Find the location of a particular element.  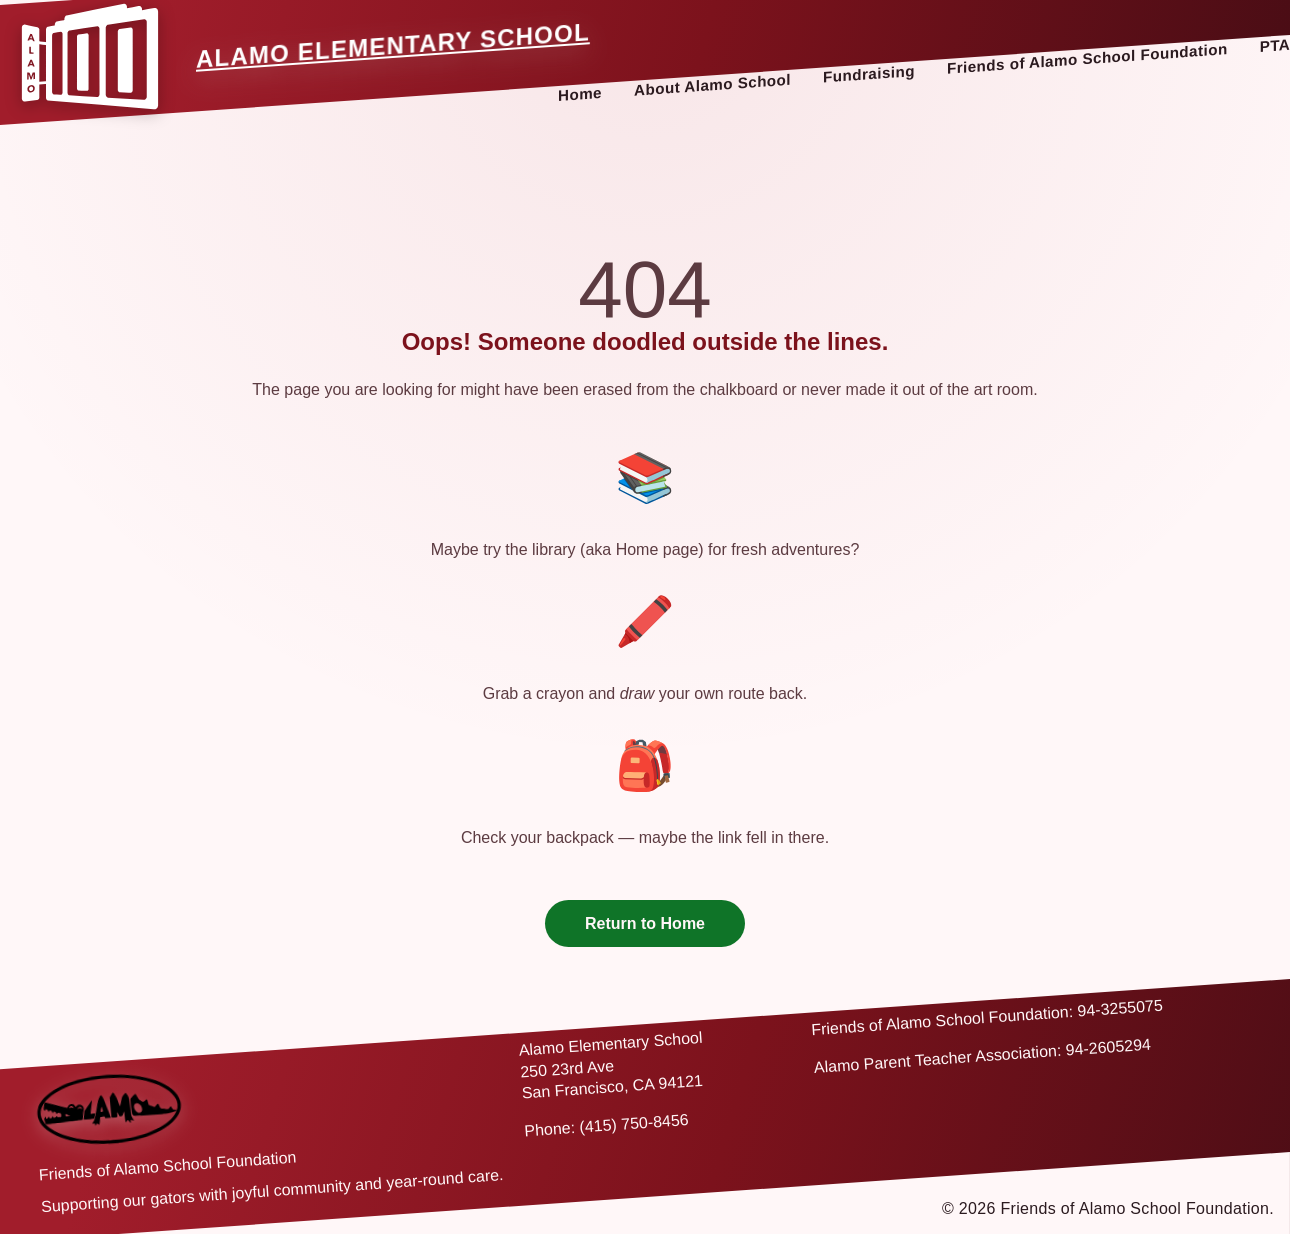

[Back to home] is located at coordinates (109, 1109).